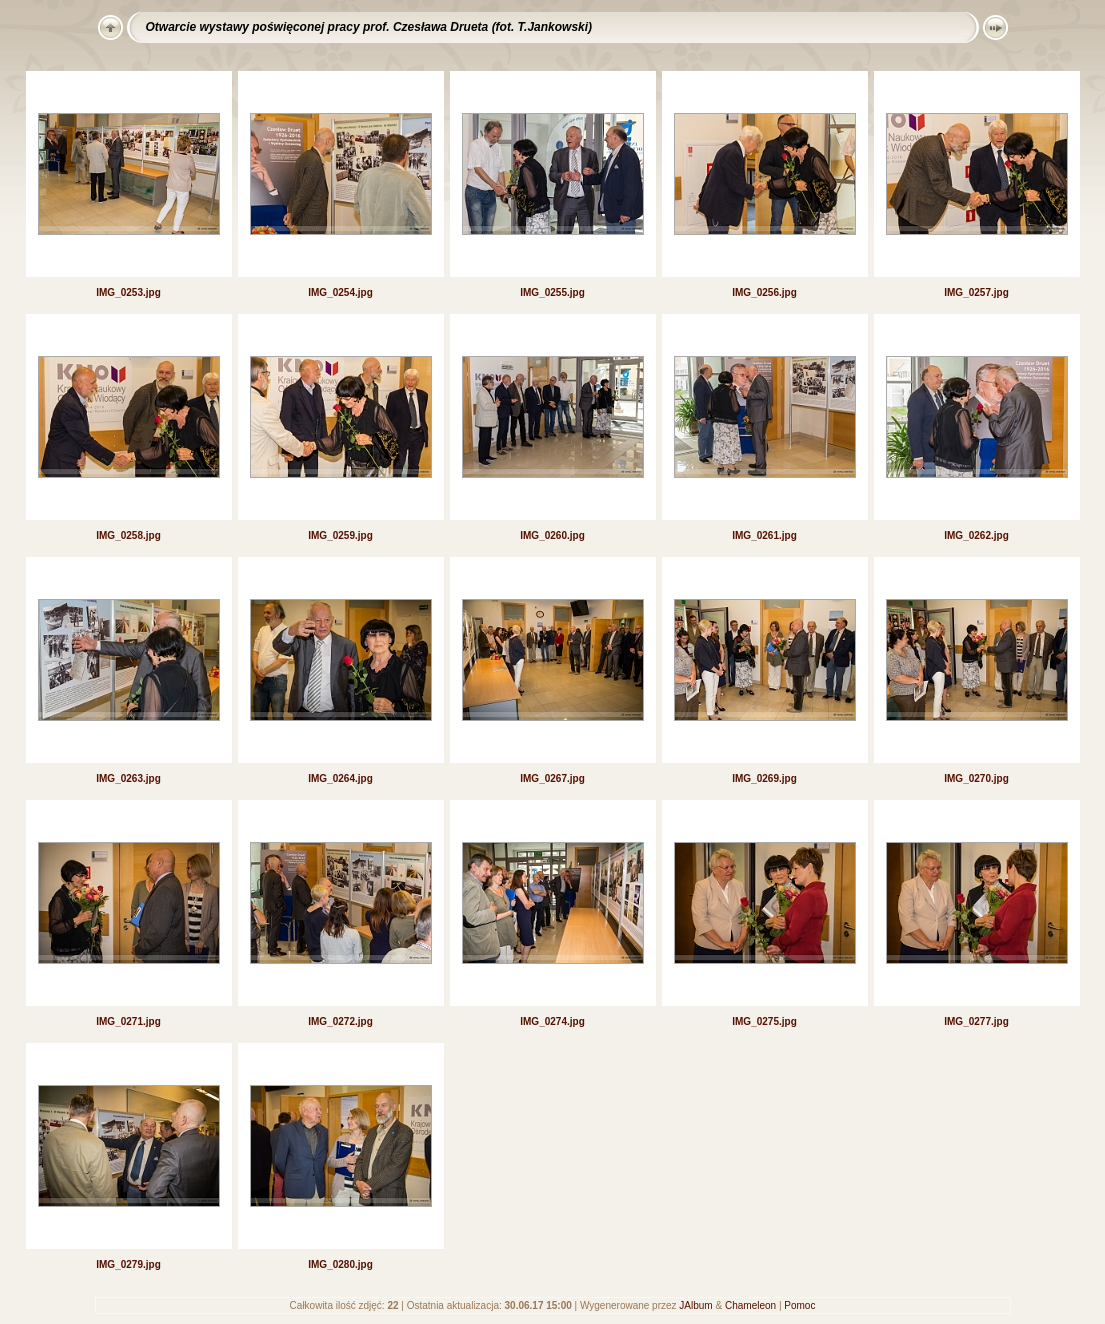 This screenshot has height=1324, width=1105. What do you see at coordinates (976, 535) in the screenshot?
I see `IMG_0262.jpg` at bounding box center [976, 535].